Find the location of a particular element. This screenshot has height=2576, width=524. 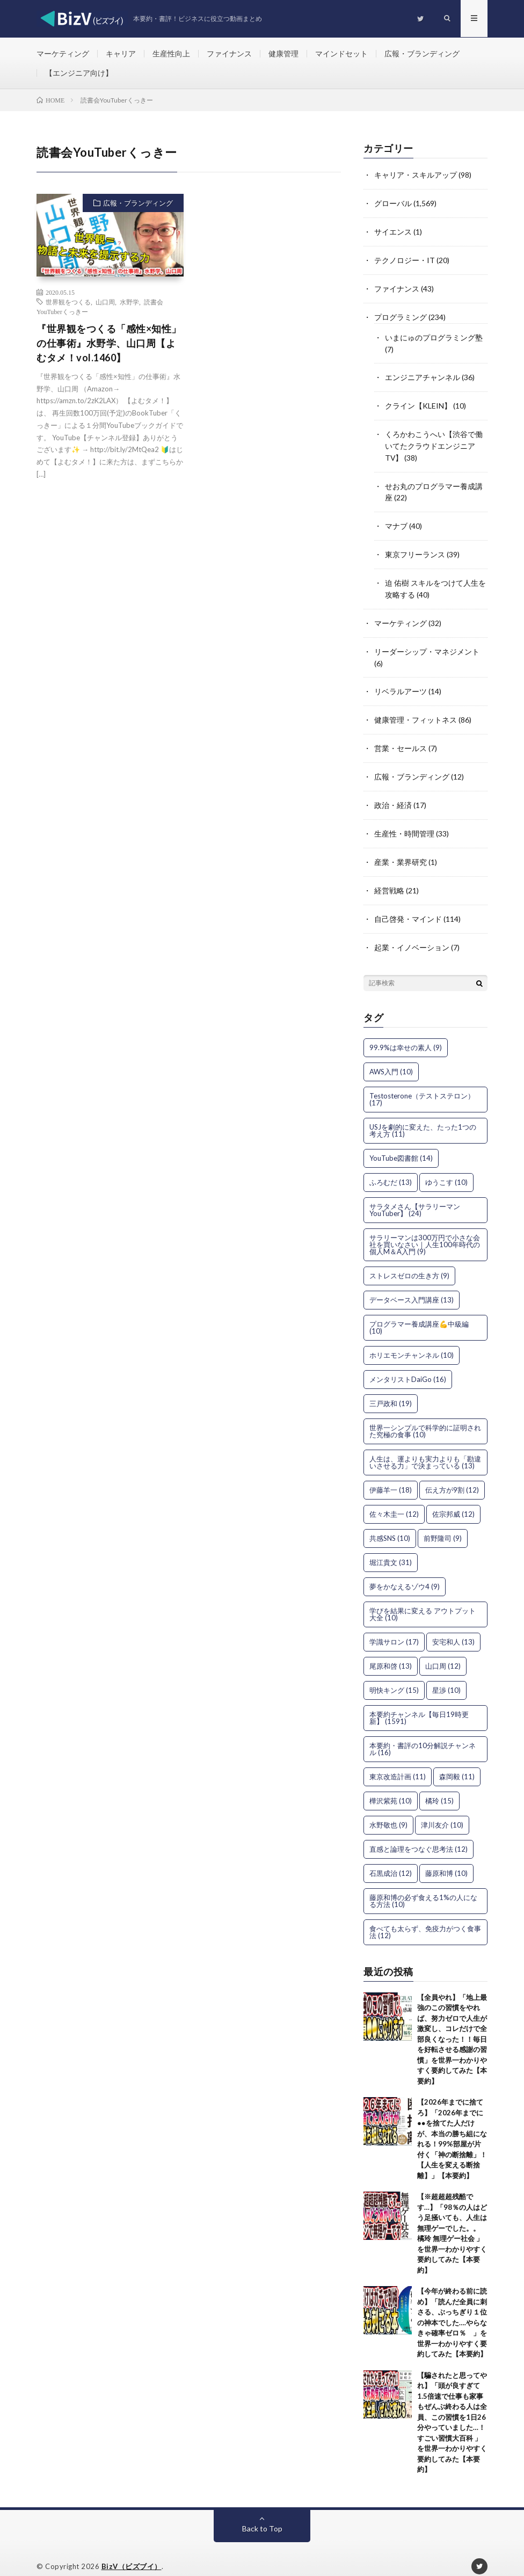

東京フリーランス is located at coordinates (415, 547).